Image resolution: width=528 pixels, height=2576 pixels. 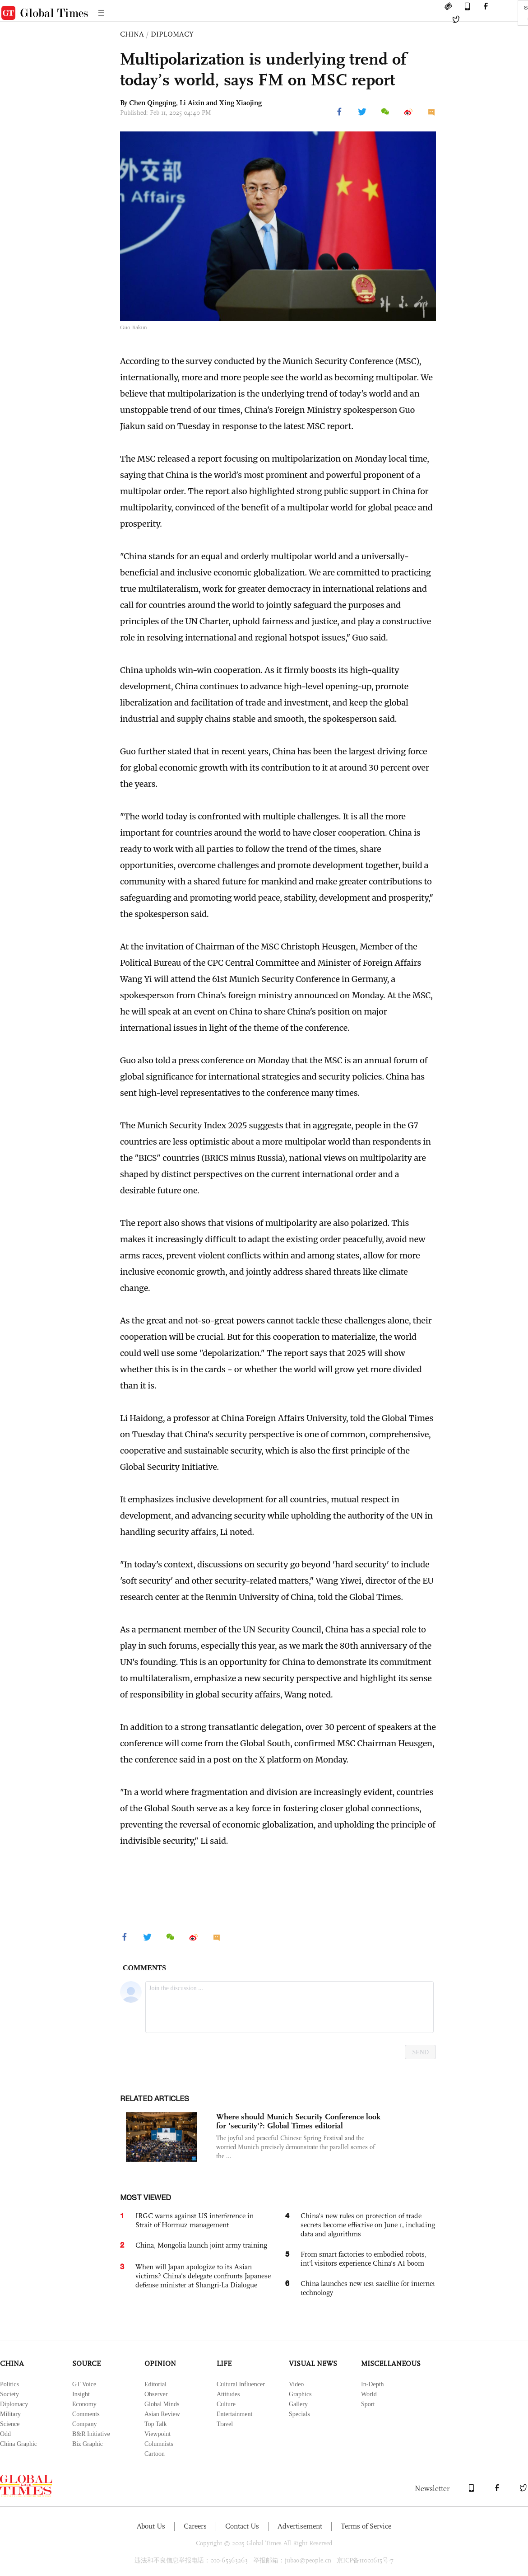 What do you see at coordinates (368, 2404) in the screenshot?
I see `Sport` at bounding box center [368, 2404].